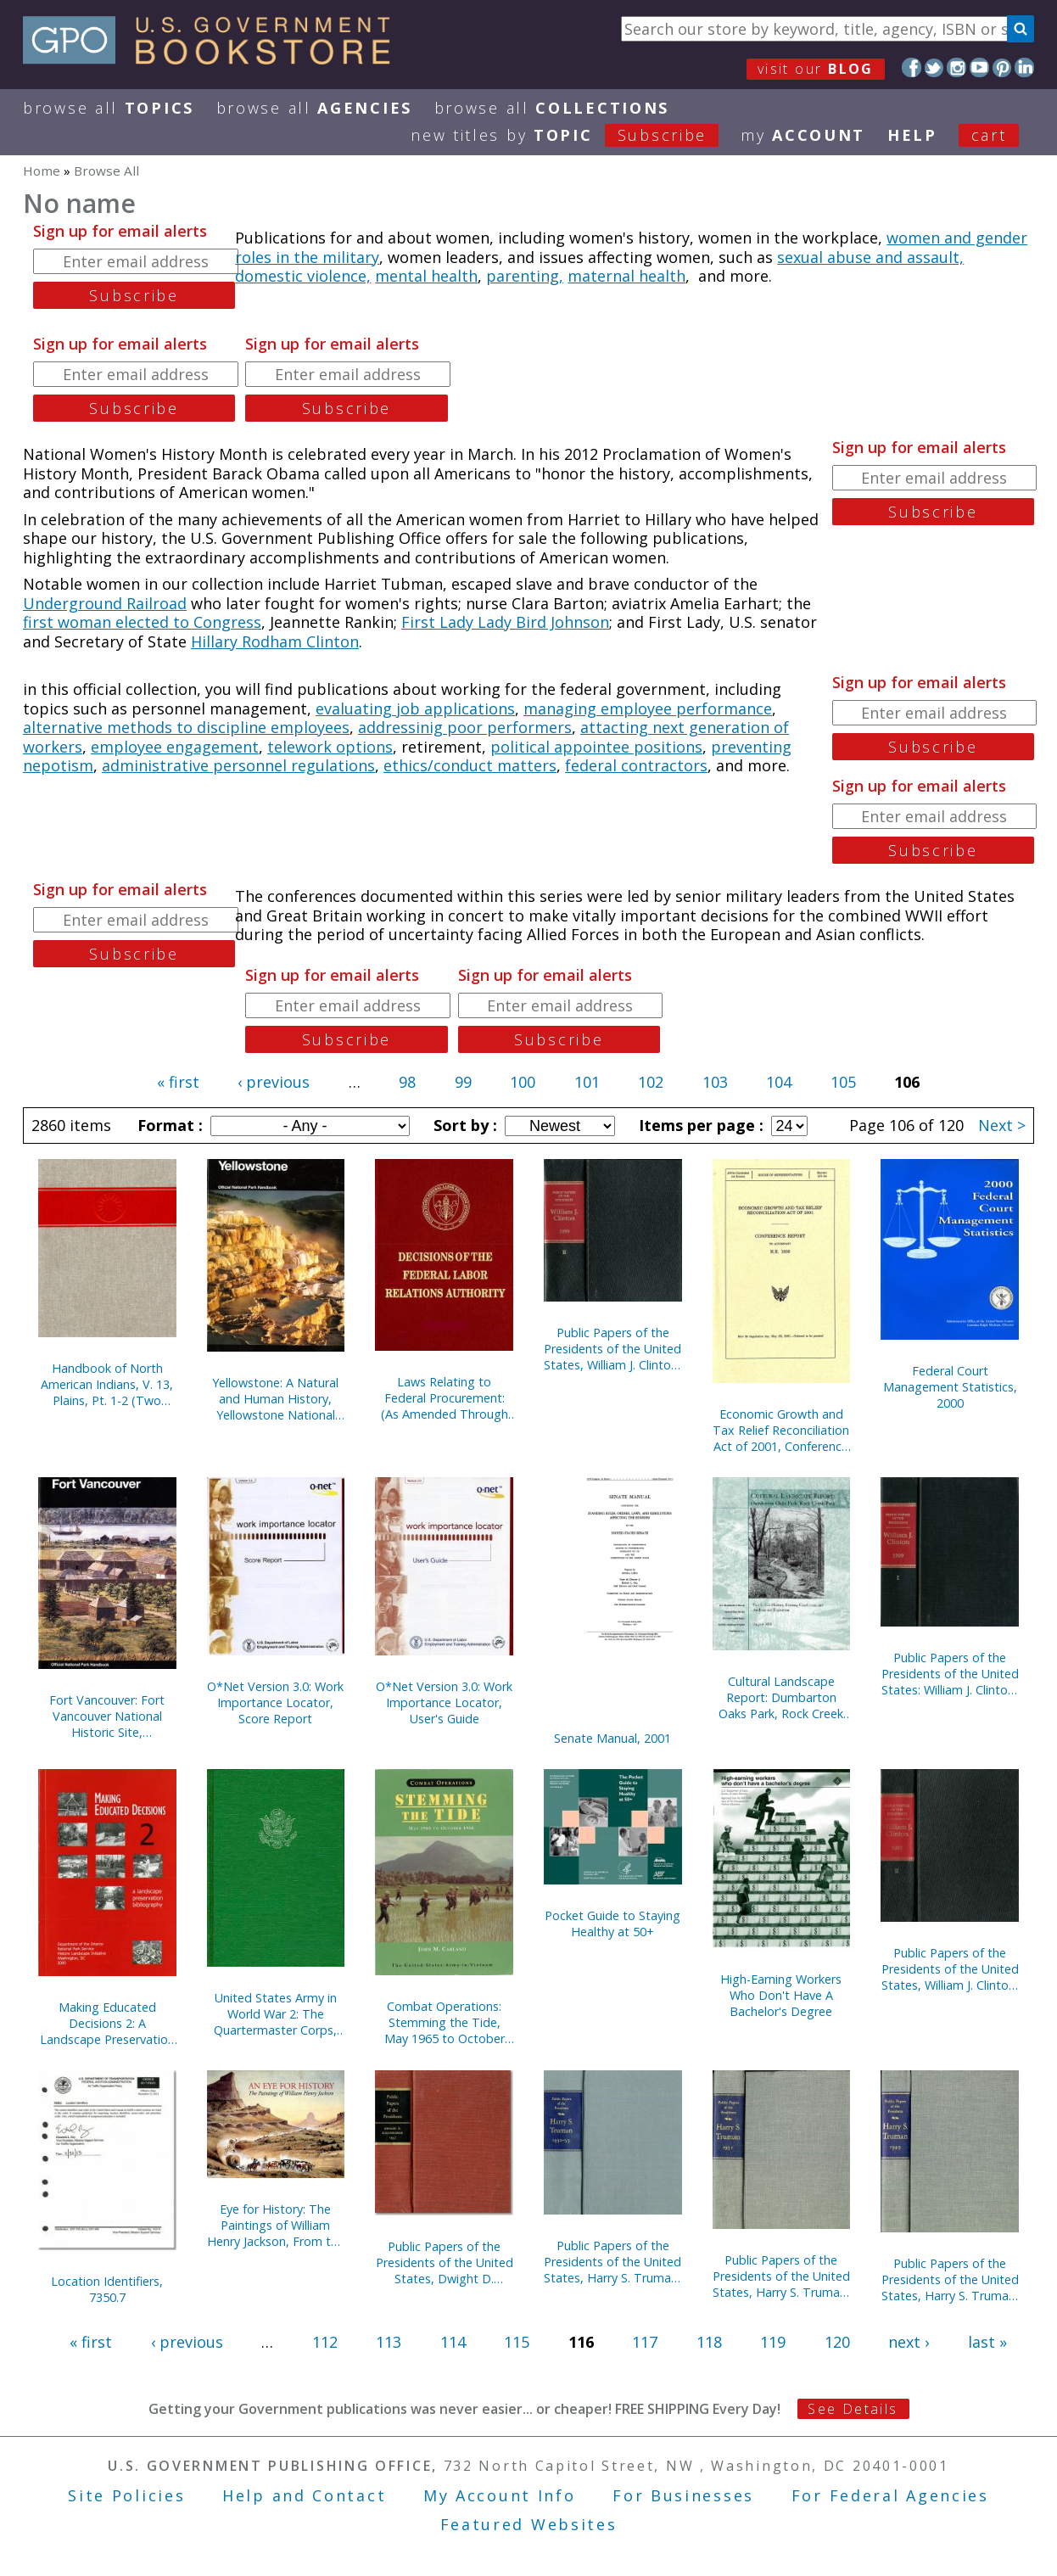  I want to click on Sort by, so click(463, 1125).